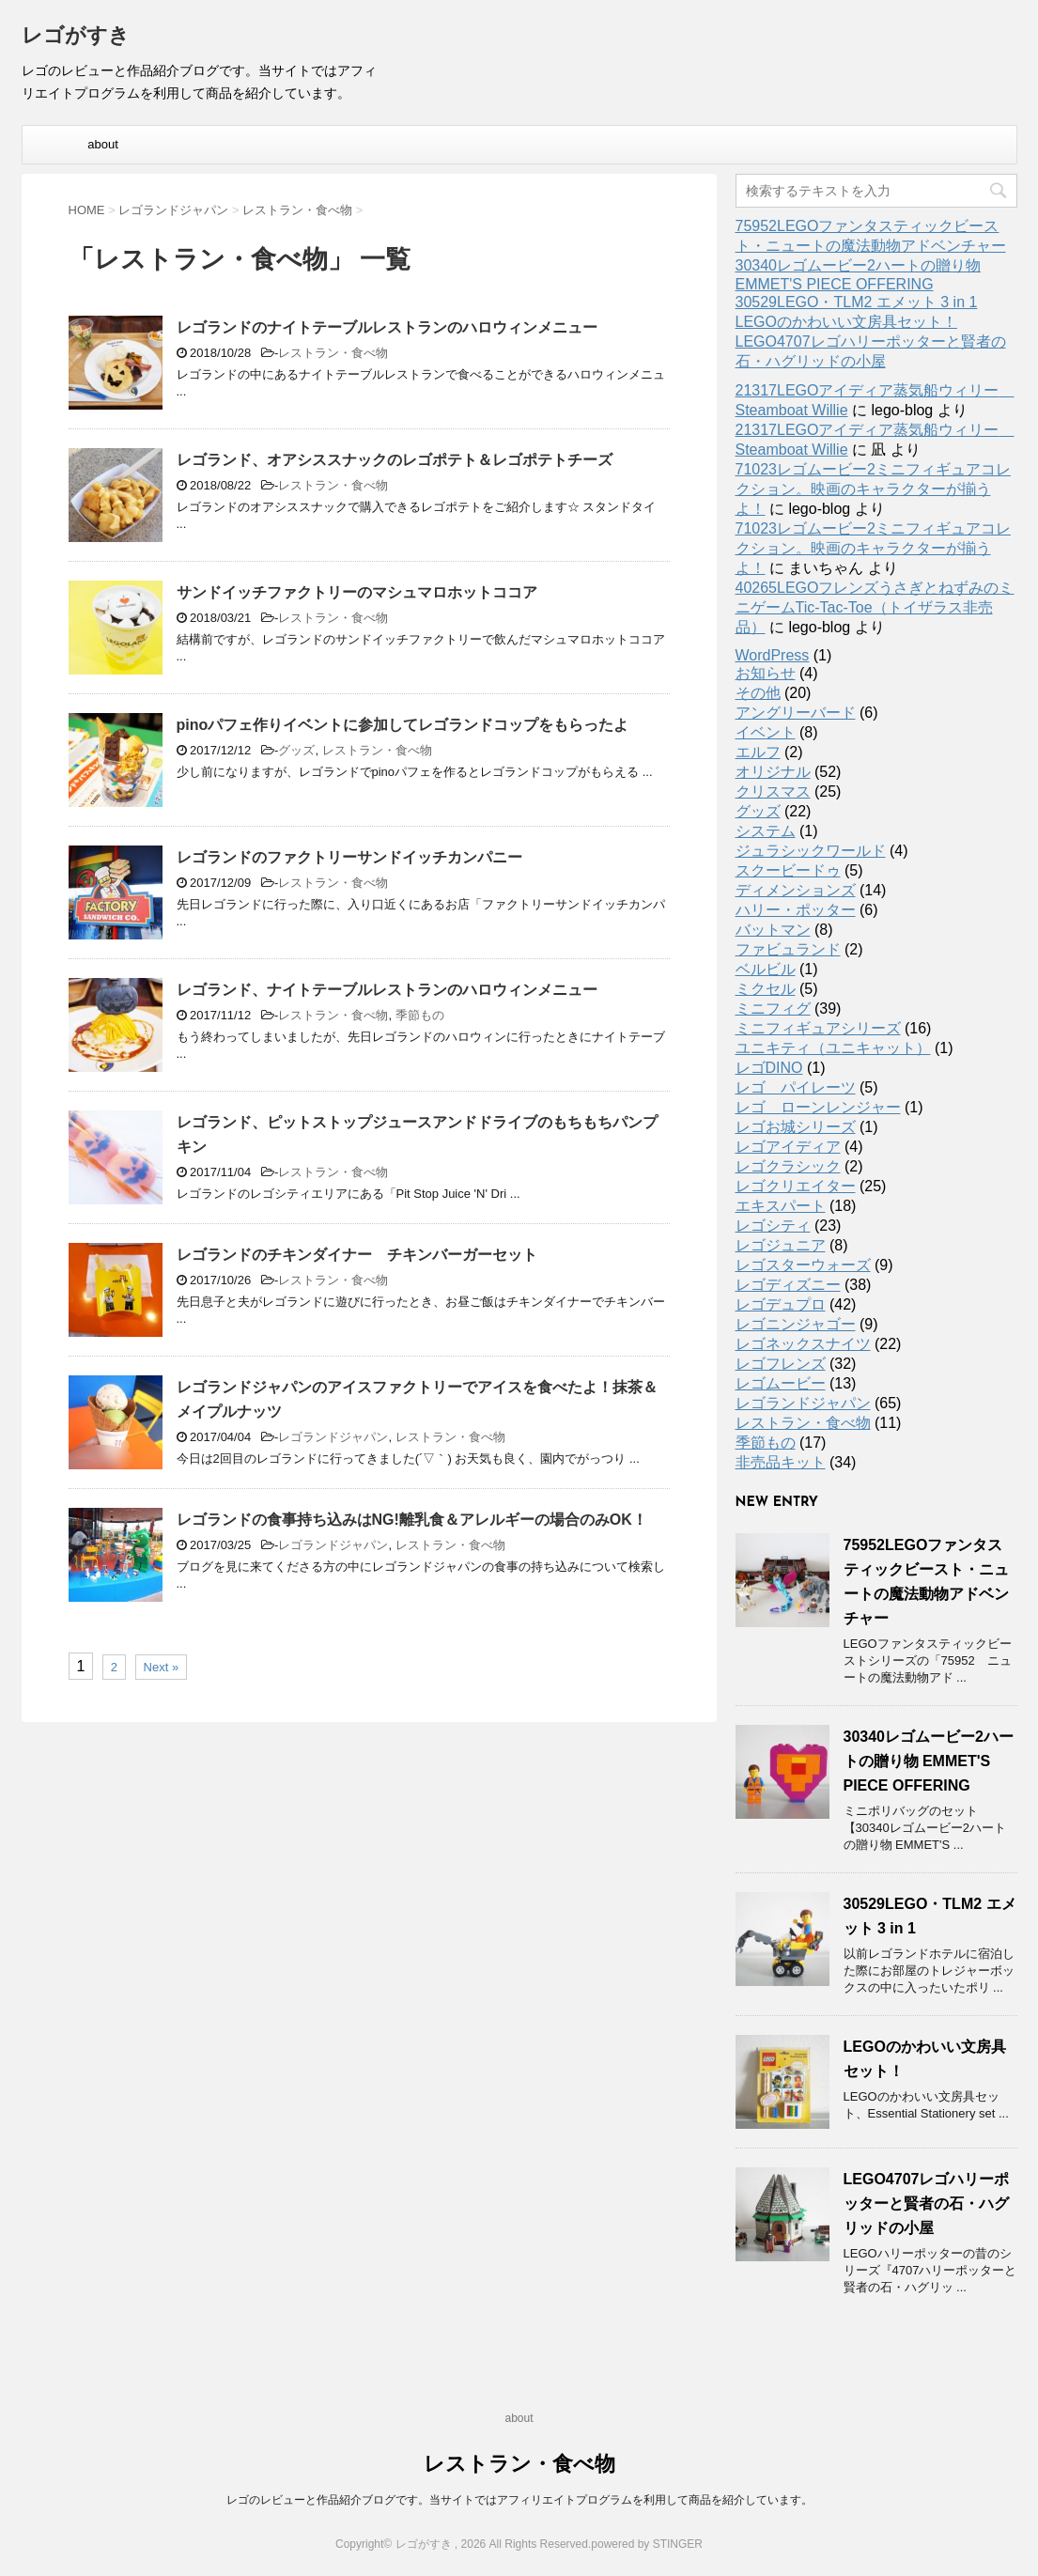  I want to click on レゴランド、ナイトテーブルレストランのハロウィンメニュー, so click(387, 990).